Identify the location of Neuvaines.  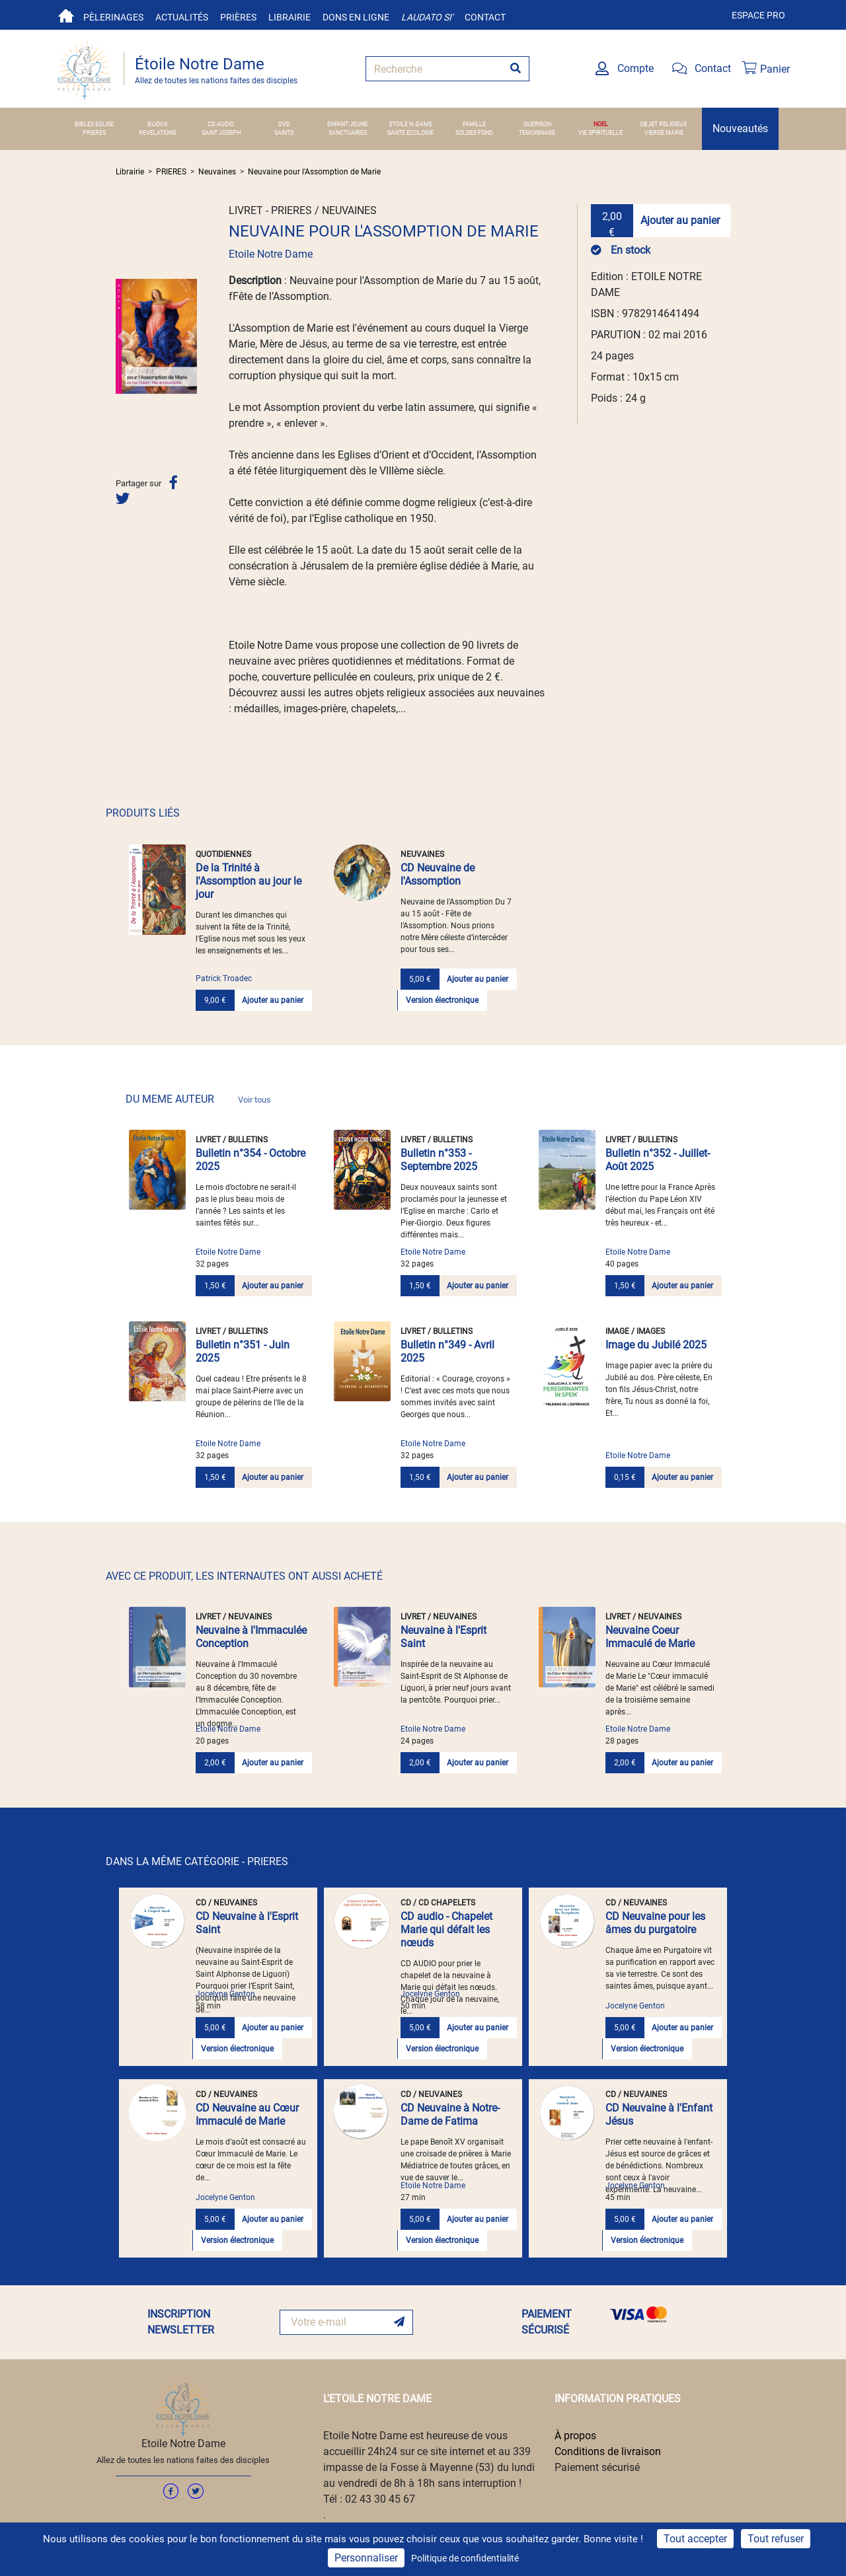
(217, 171).